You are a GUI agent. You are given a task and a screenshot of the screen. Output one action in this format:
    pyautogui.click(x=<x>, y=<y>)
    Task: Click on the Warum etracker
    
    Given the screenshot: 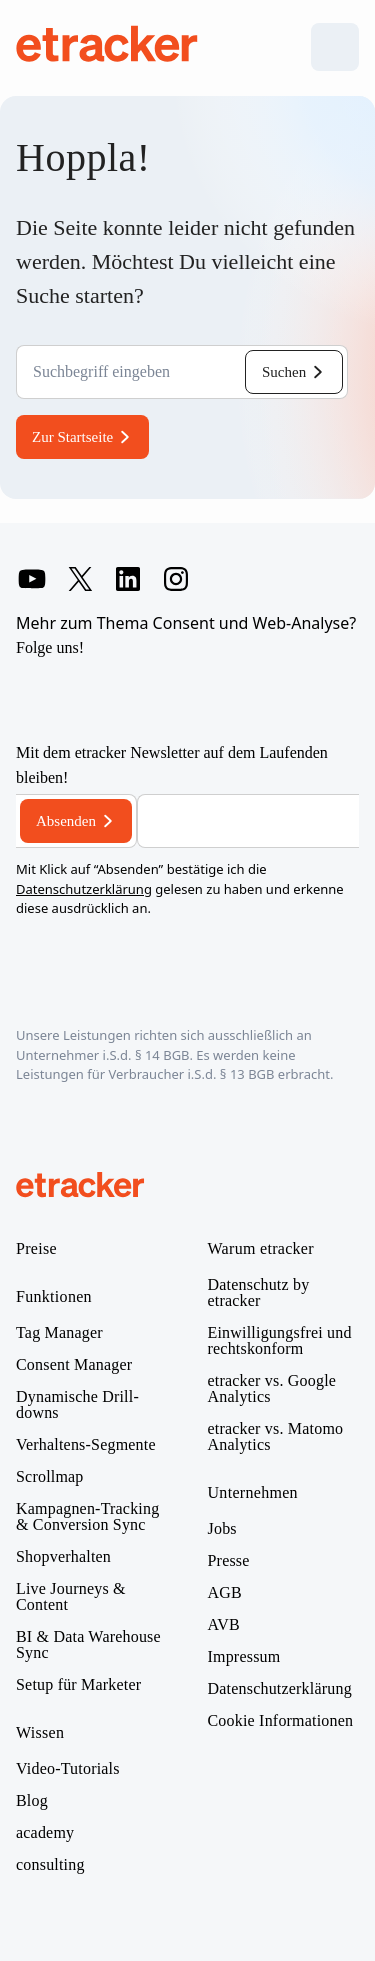 What is the action you would take?
    pyautogui.click(x=261, y=1249)
    